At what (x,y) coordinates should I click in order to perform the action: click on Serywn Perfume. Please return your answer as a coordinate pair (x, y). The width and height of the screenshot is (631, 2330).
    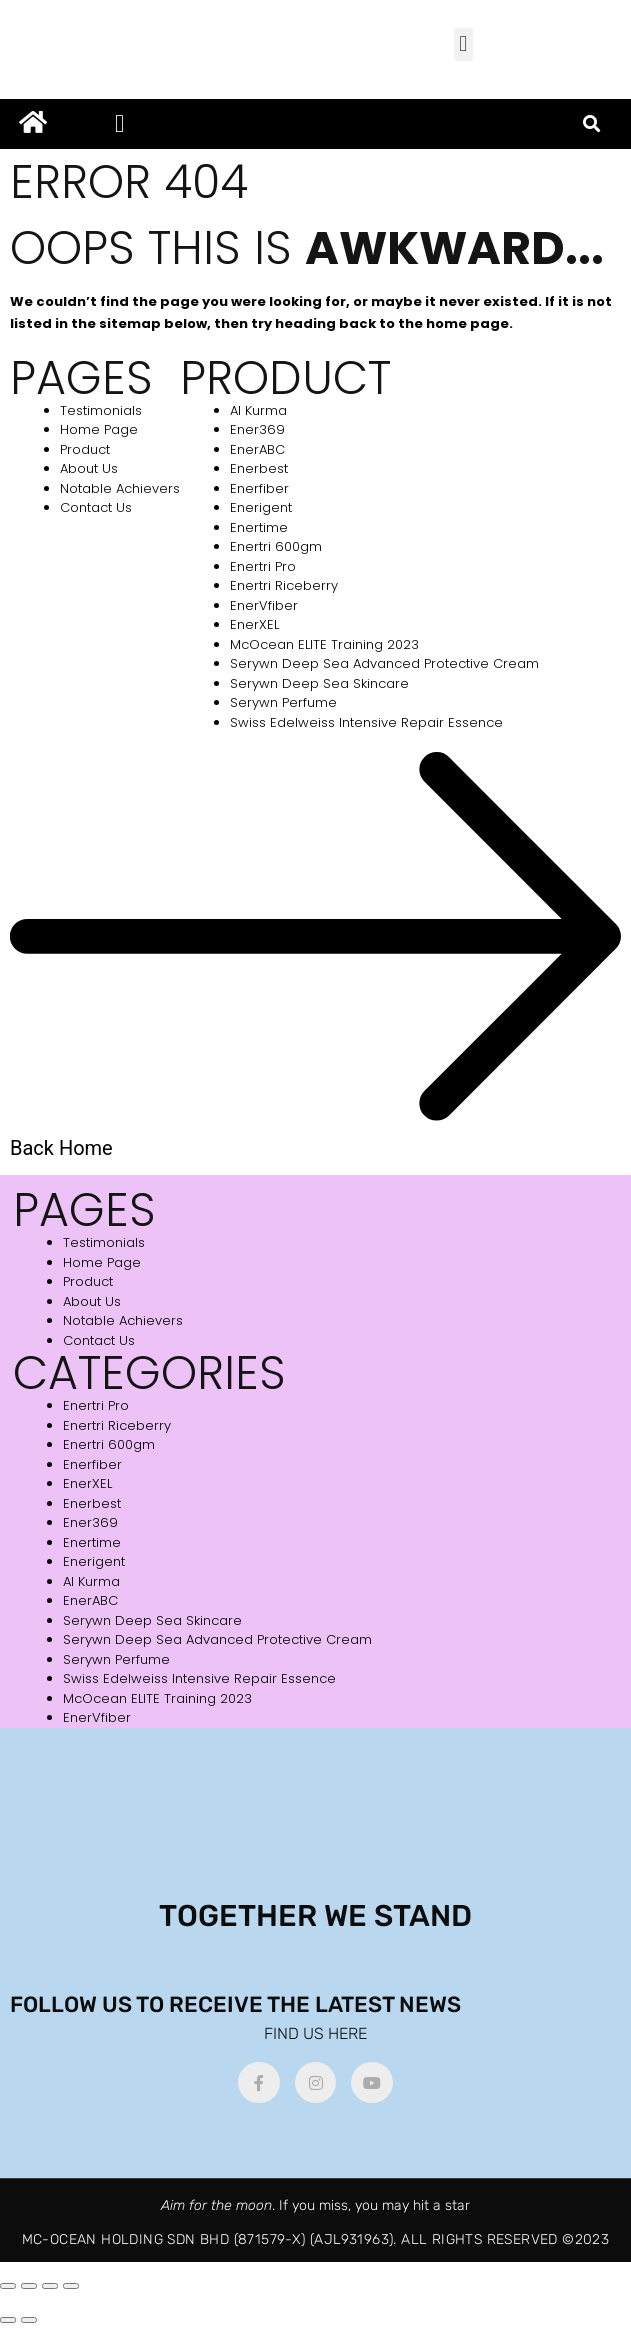
    Looking at the image, I should click on (283, 702).